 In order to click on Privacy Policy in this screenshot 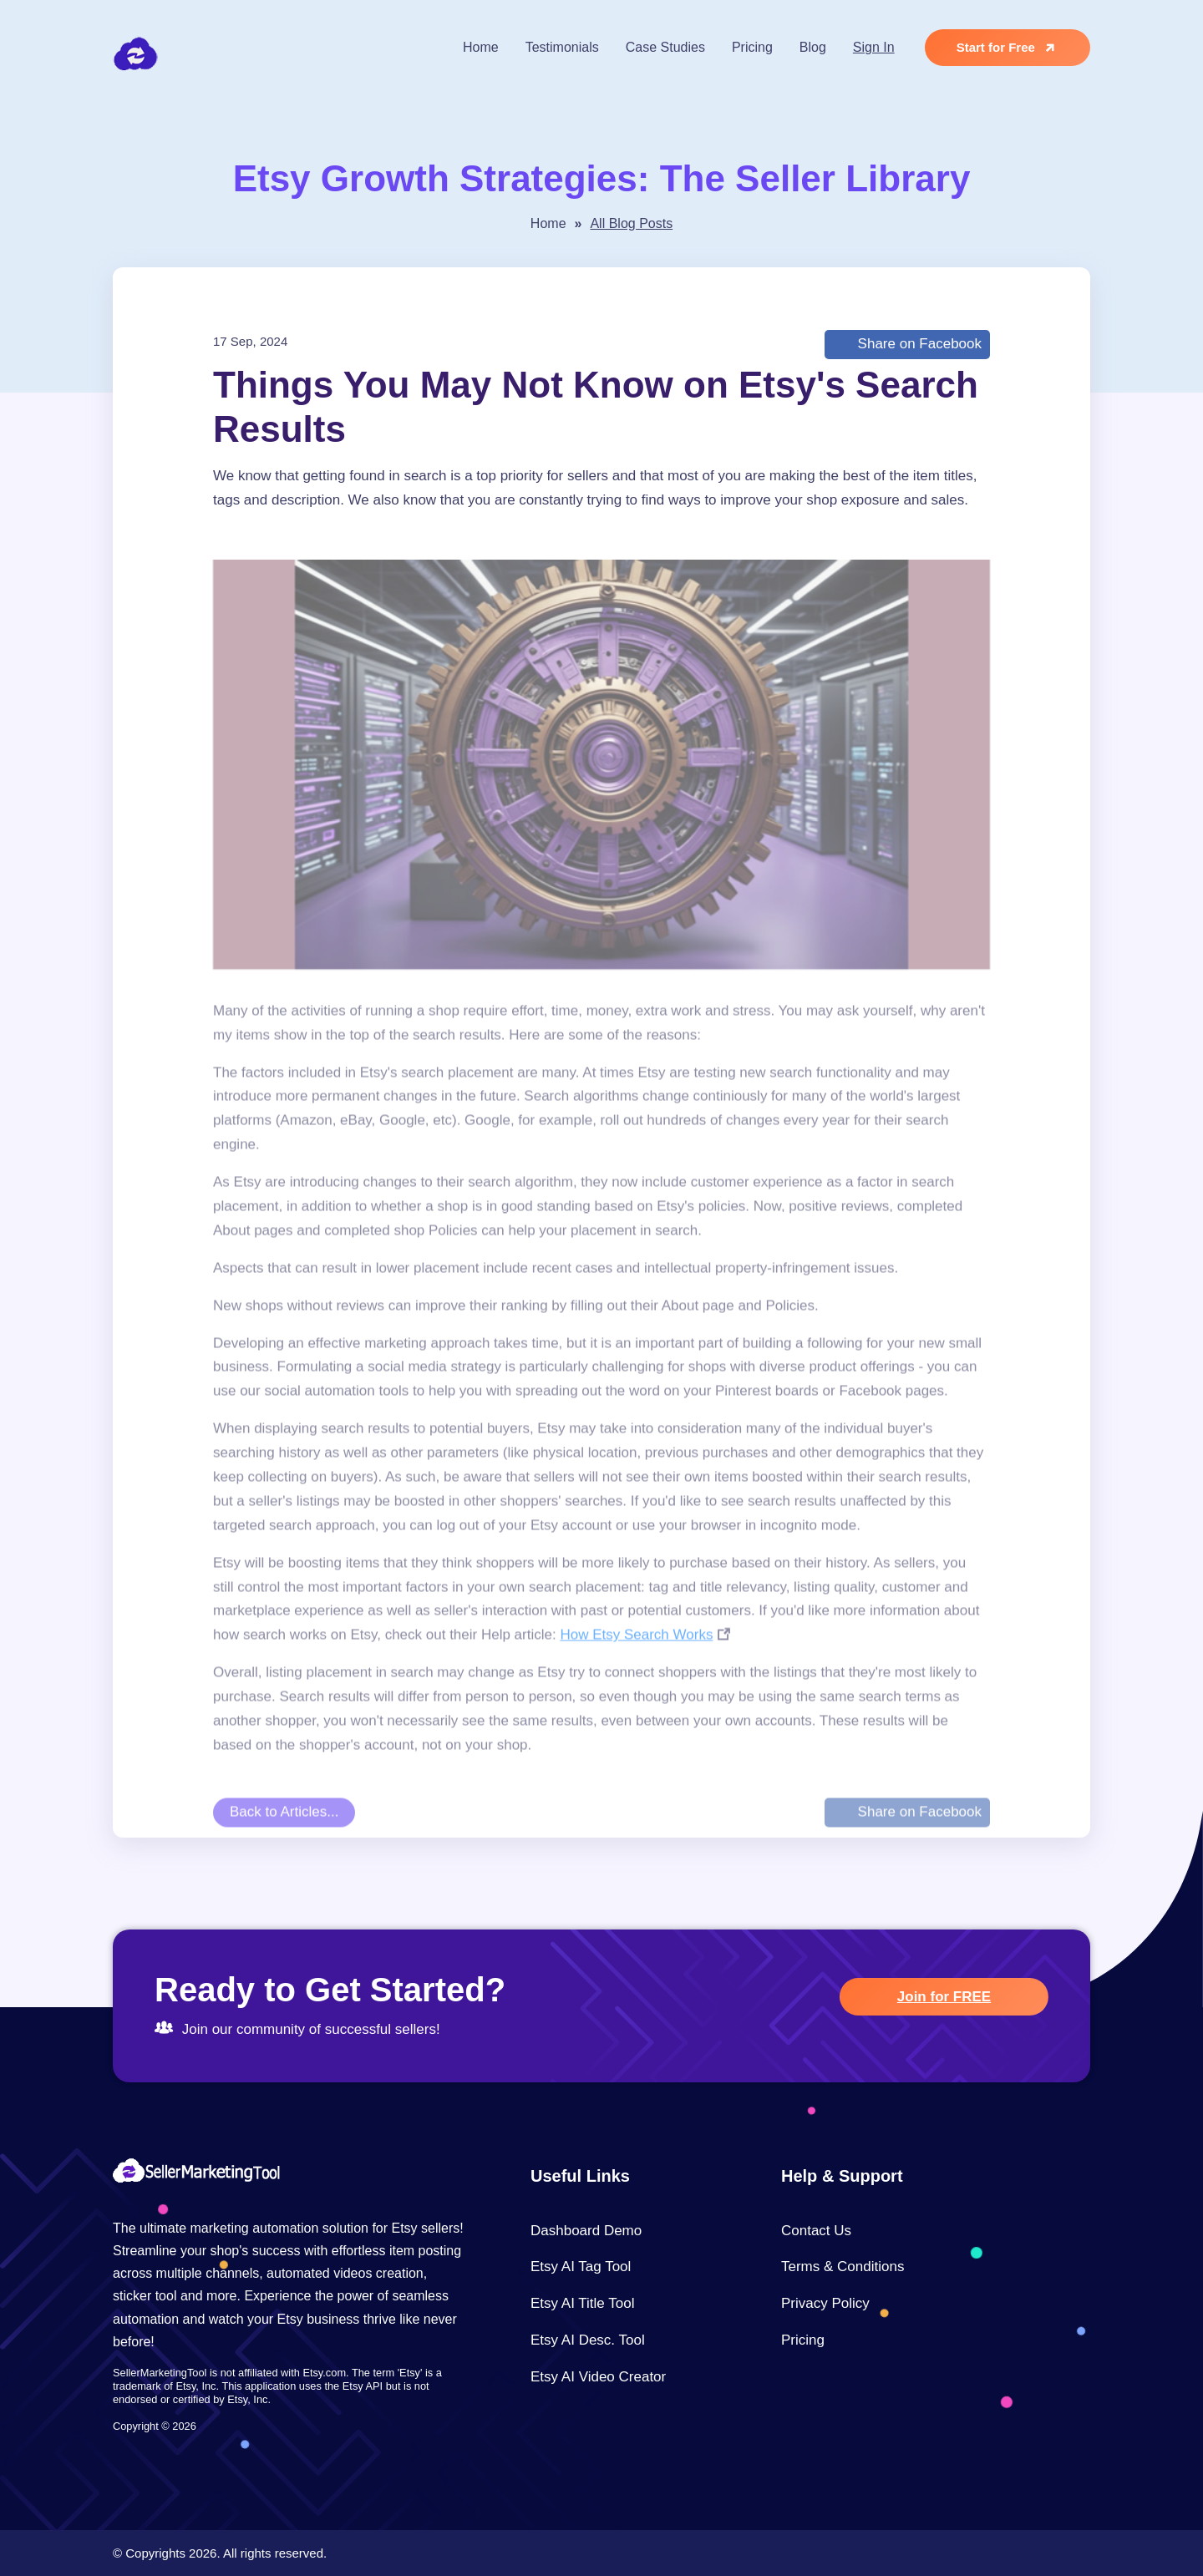, I will do `click(825, 2303)`.